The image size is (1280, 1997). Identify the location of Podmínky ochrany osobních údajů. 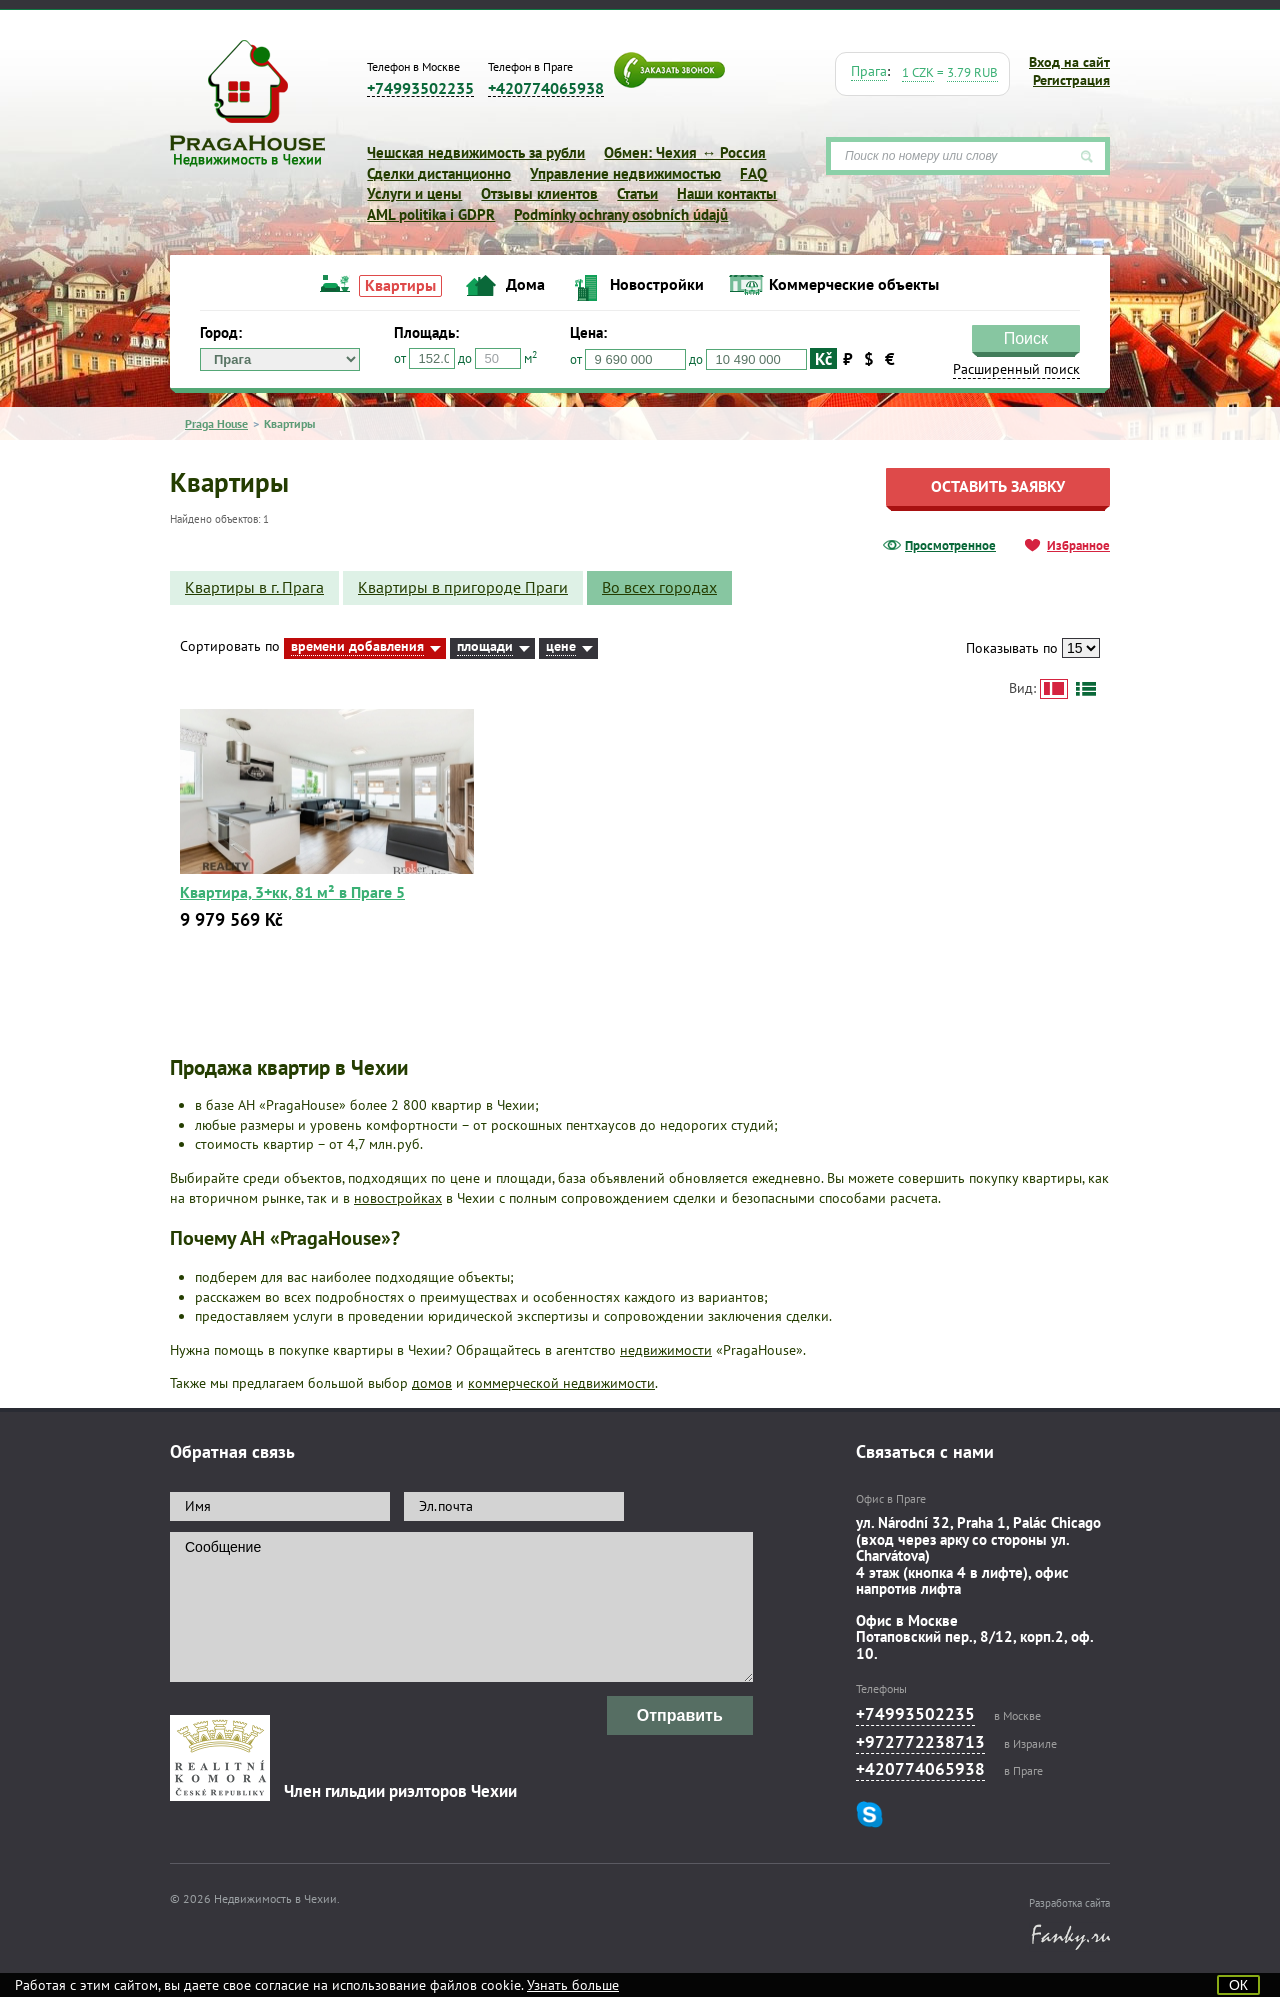
(621, 214).